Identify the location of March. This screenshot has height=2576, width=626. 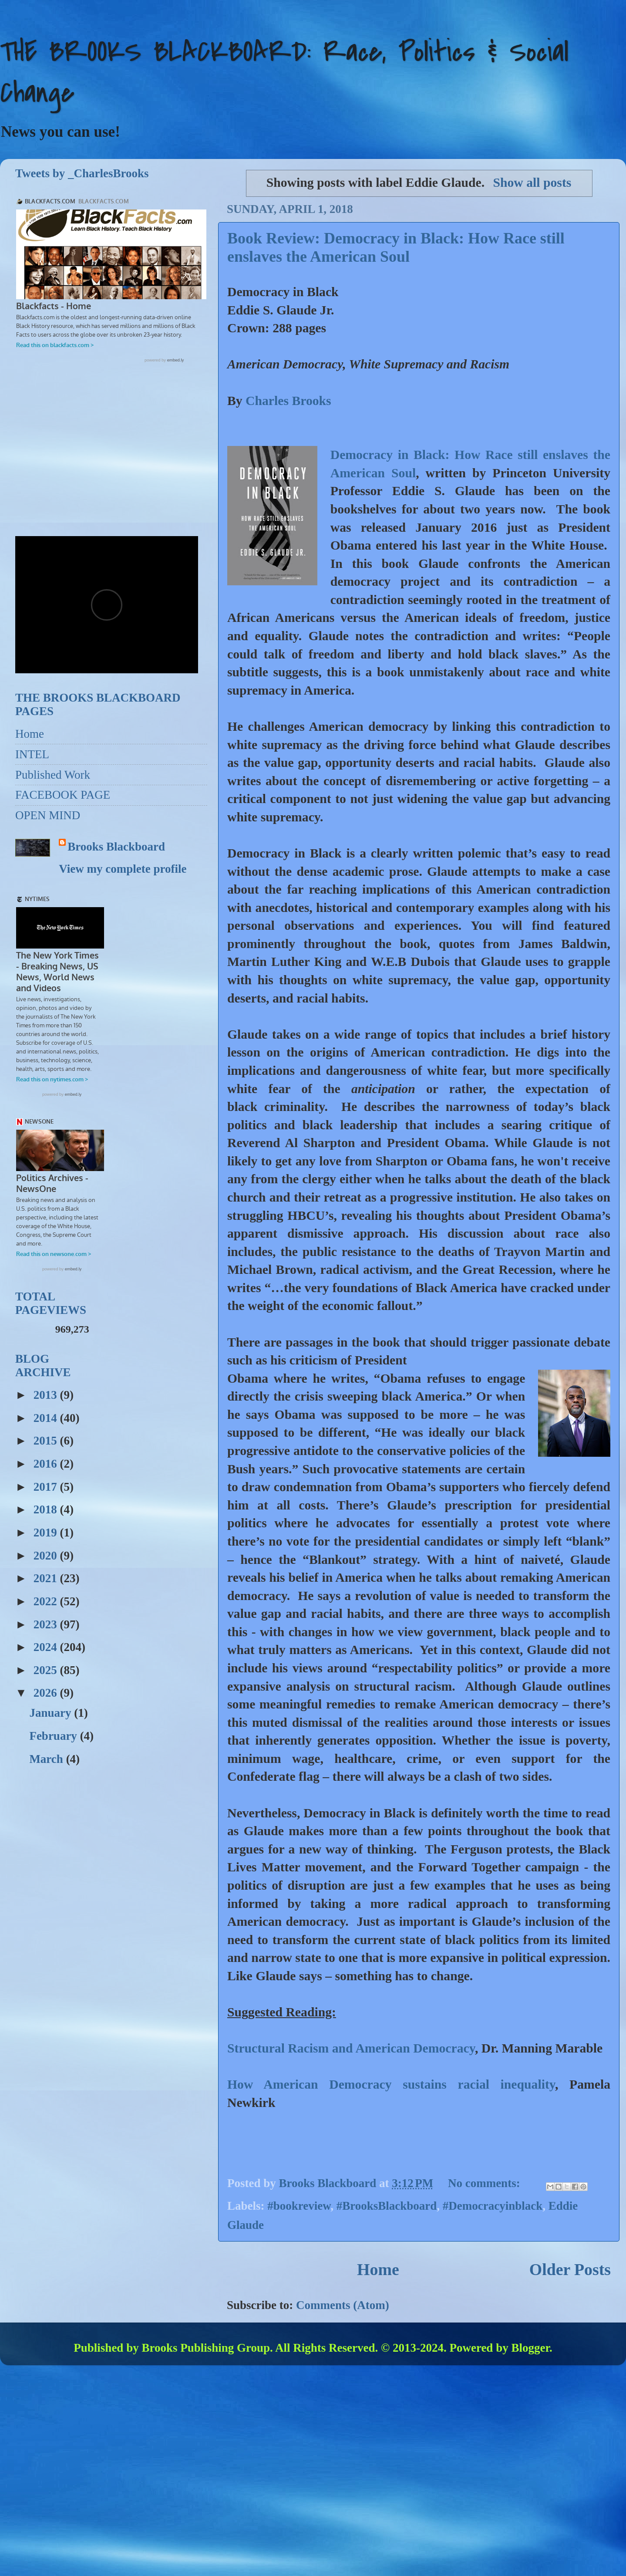
(47, 1759).